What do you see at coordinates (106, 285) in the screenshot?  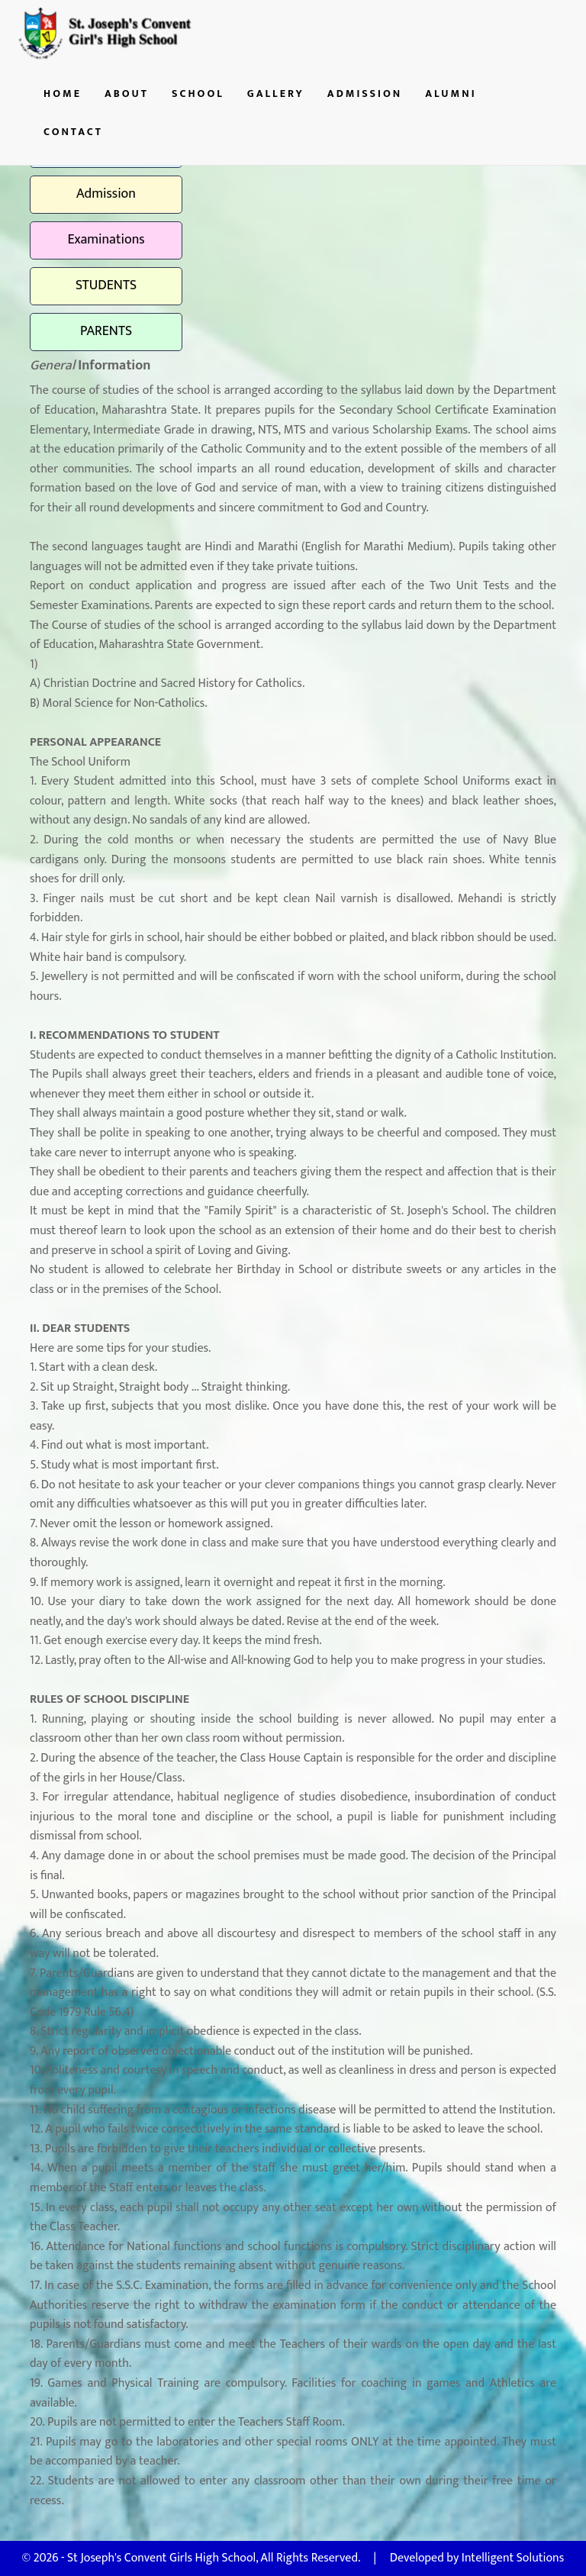 I see `STUDENTS` at bounding box center [106, 285].